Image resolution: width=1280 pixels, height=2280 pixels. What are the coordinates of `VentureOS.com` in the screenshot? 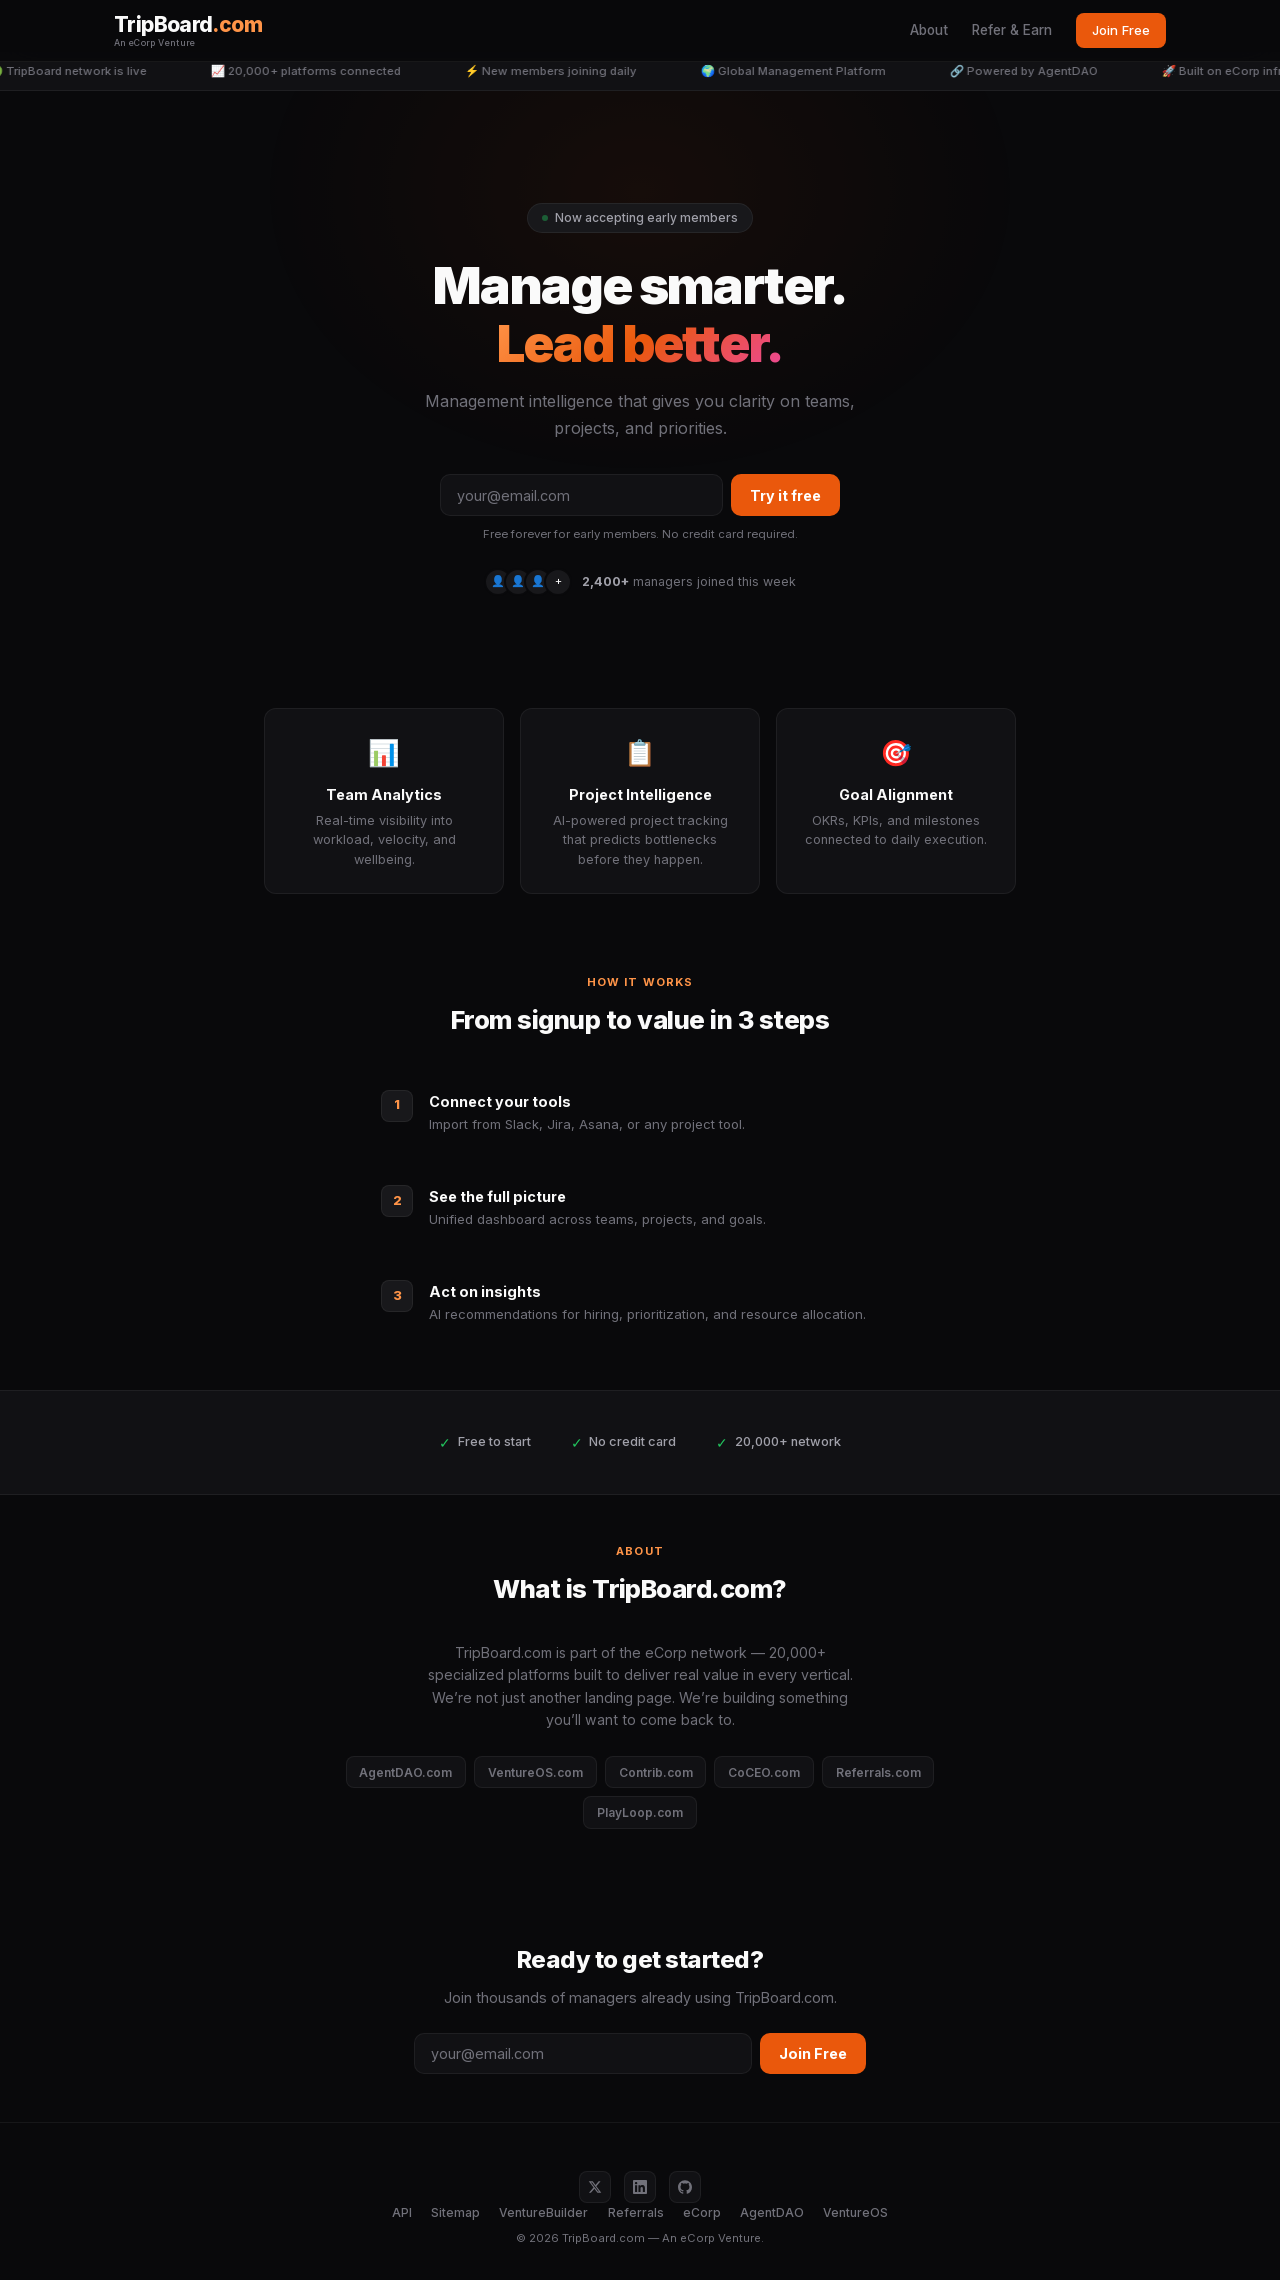 It's located at (535, 1772).